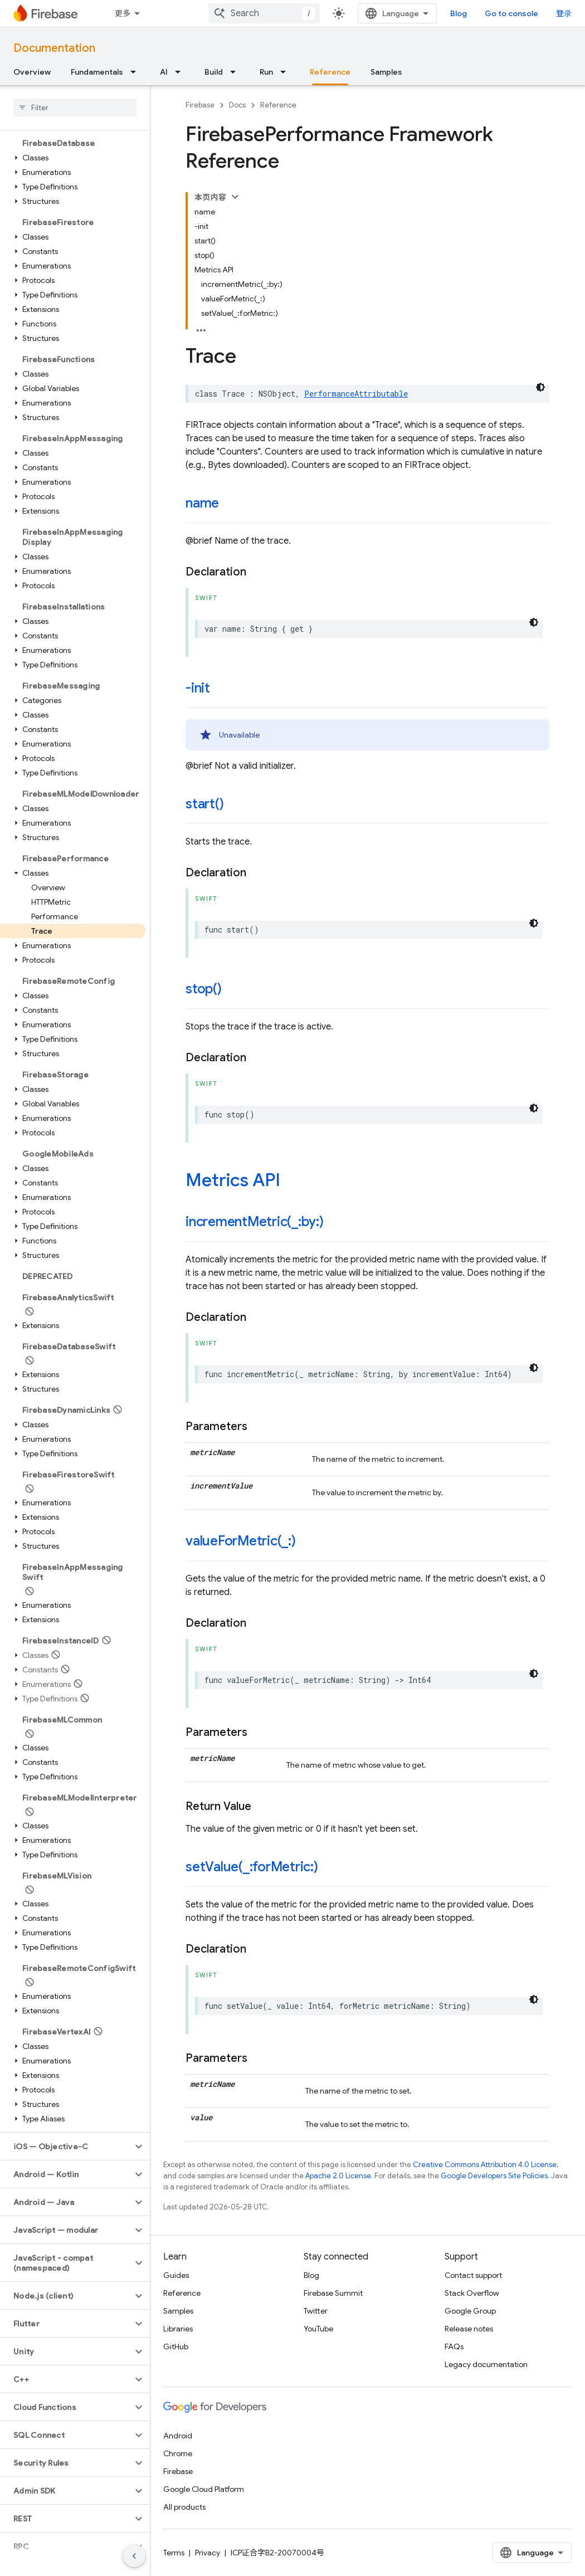 This screenshot has height=2576, width=585. I want to click on setValue(_:forMetric:), so click(252, 1866).